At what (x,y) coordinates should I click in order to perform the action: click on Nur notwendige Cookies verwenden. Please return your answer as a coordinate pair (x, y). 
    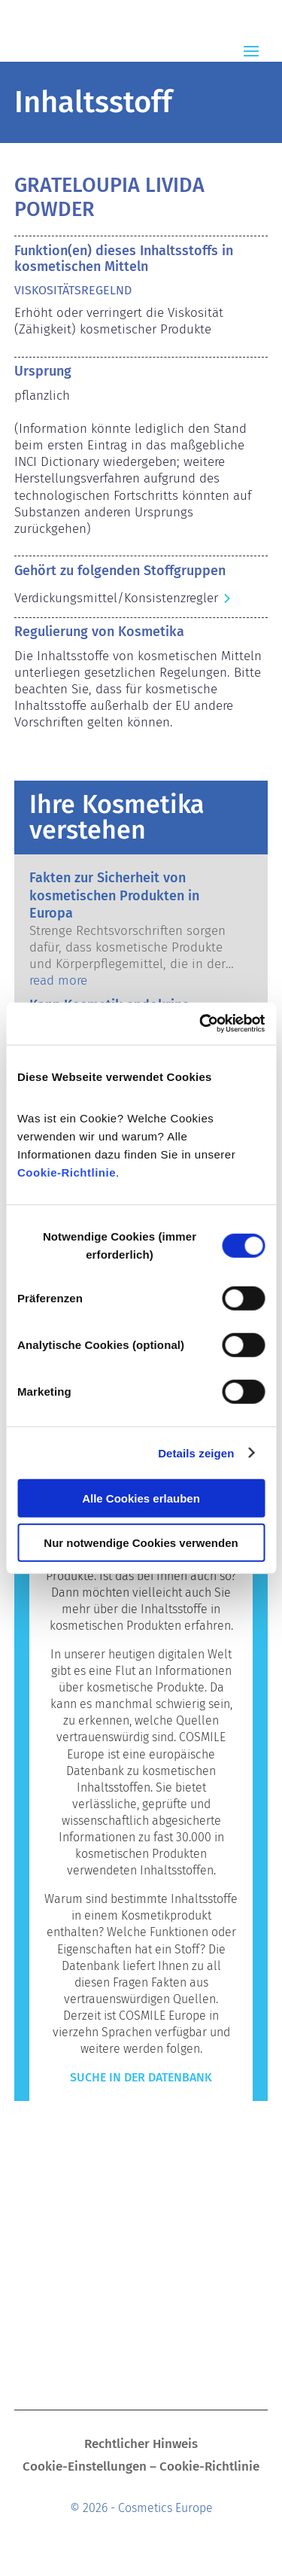
    Looking at the image, I should click on (141, 1542).